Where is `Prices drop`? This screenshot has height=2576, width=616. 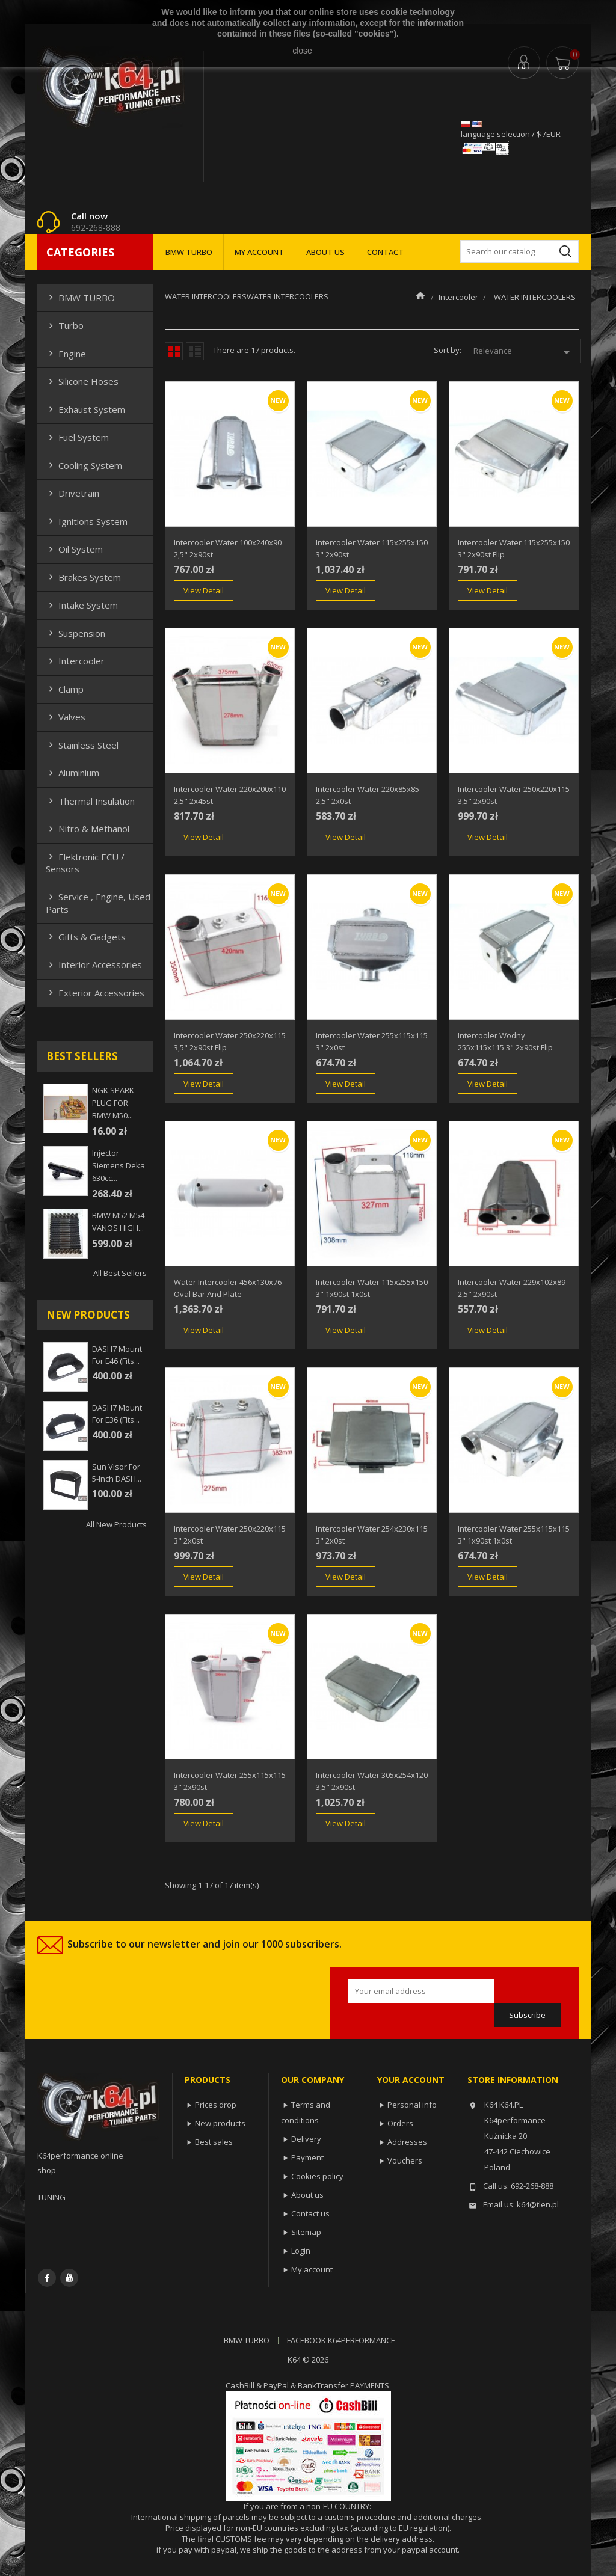 Prices drop is located at coordinates (215, 2104).